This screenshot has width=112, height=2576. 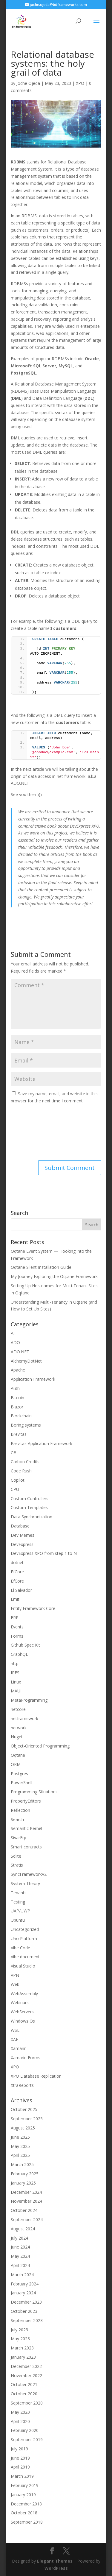 What do you see at coordinates (16, 1682) in the screenshot?
I see `Linux` at bounding box center [16, 1682].